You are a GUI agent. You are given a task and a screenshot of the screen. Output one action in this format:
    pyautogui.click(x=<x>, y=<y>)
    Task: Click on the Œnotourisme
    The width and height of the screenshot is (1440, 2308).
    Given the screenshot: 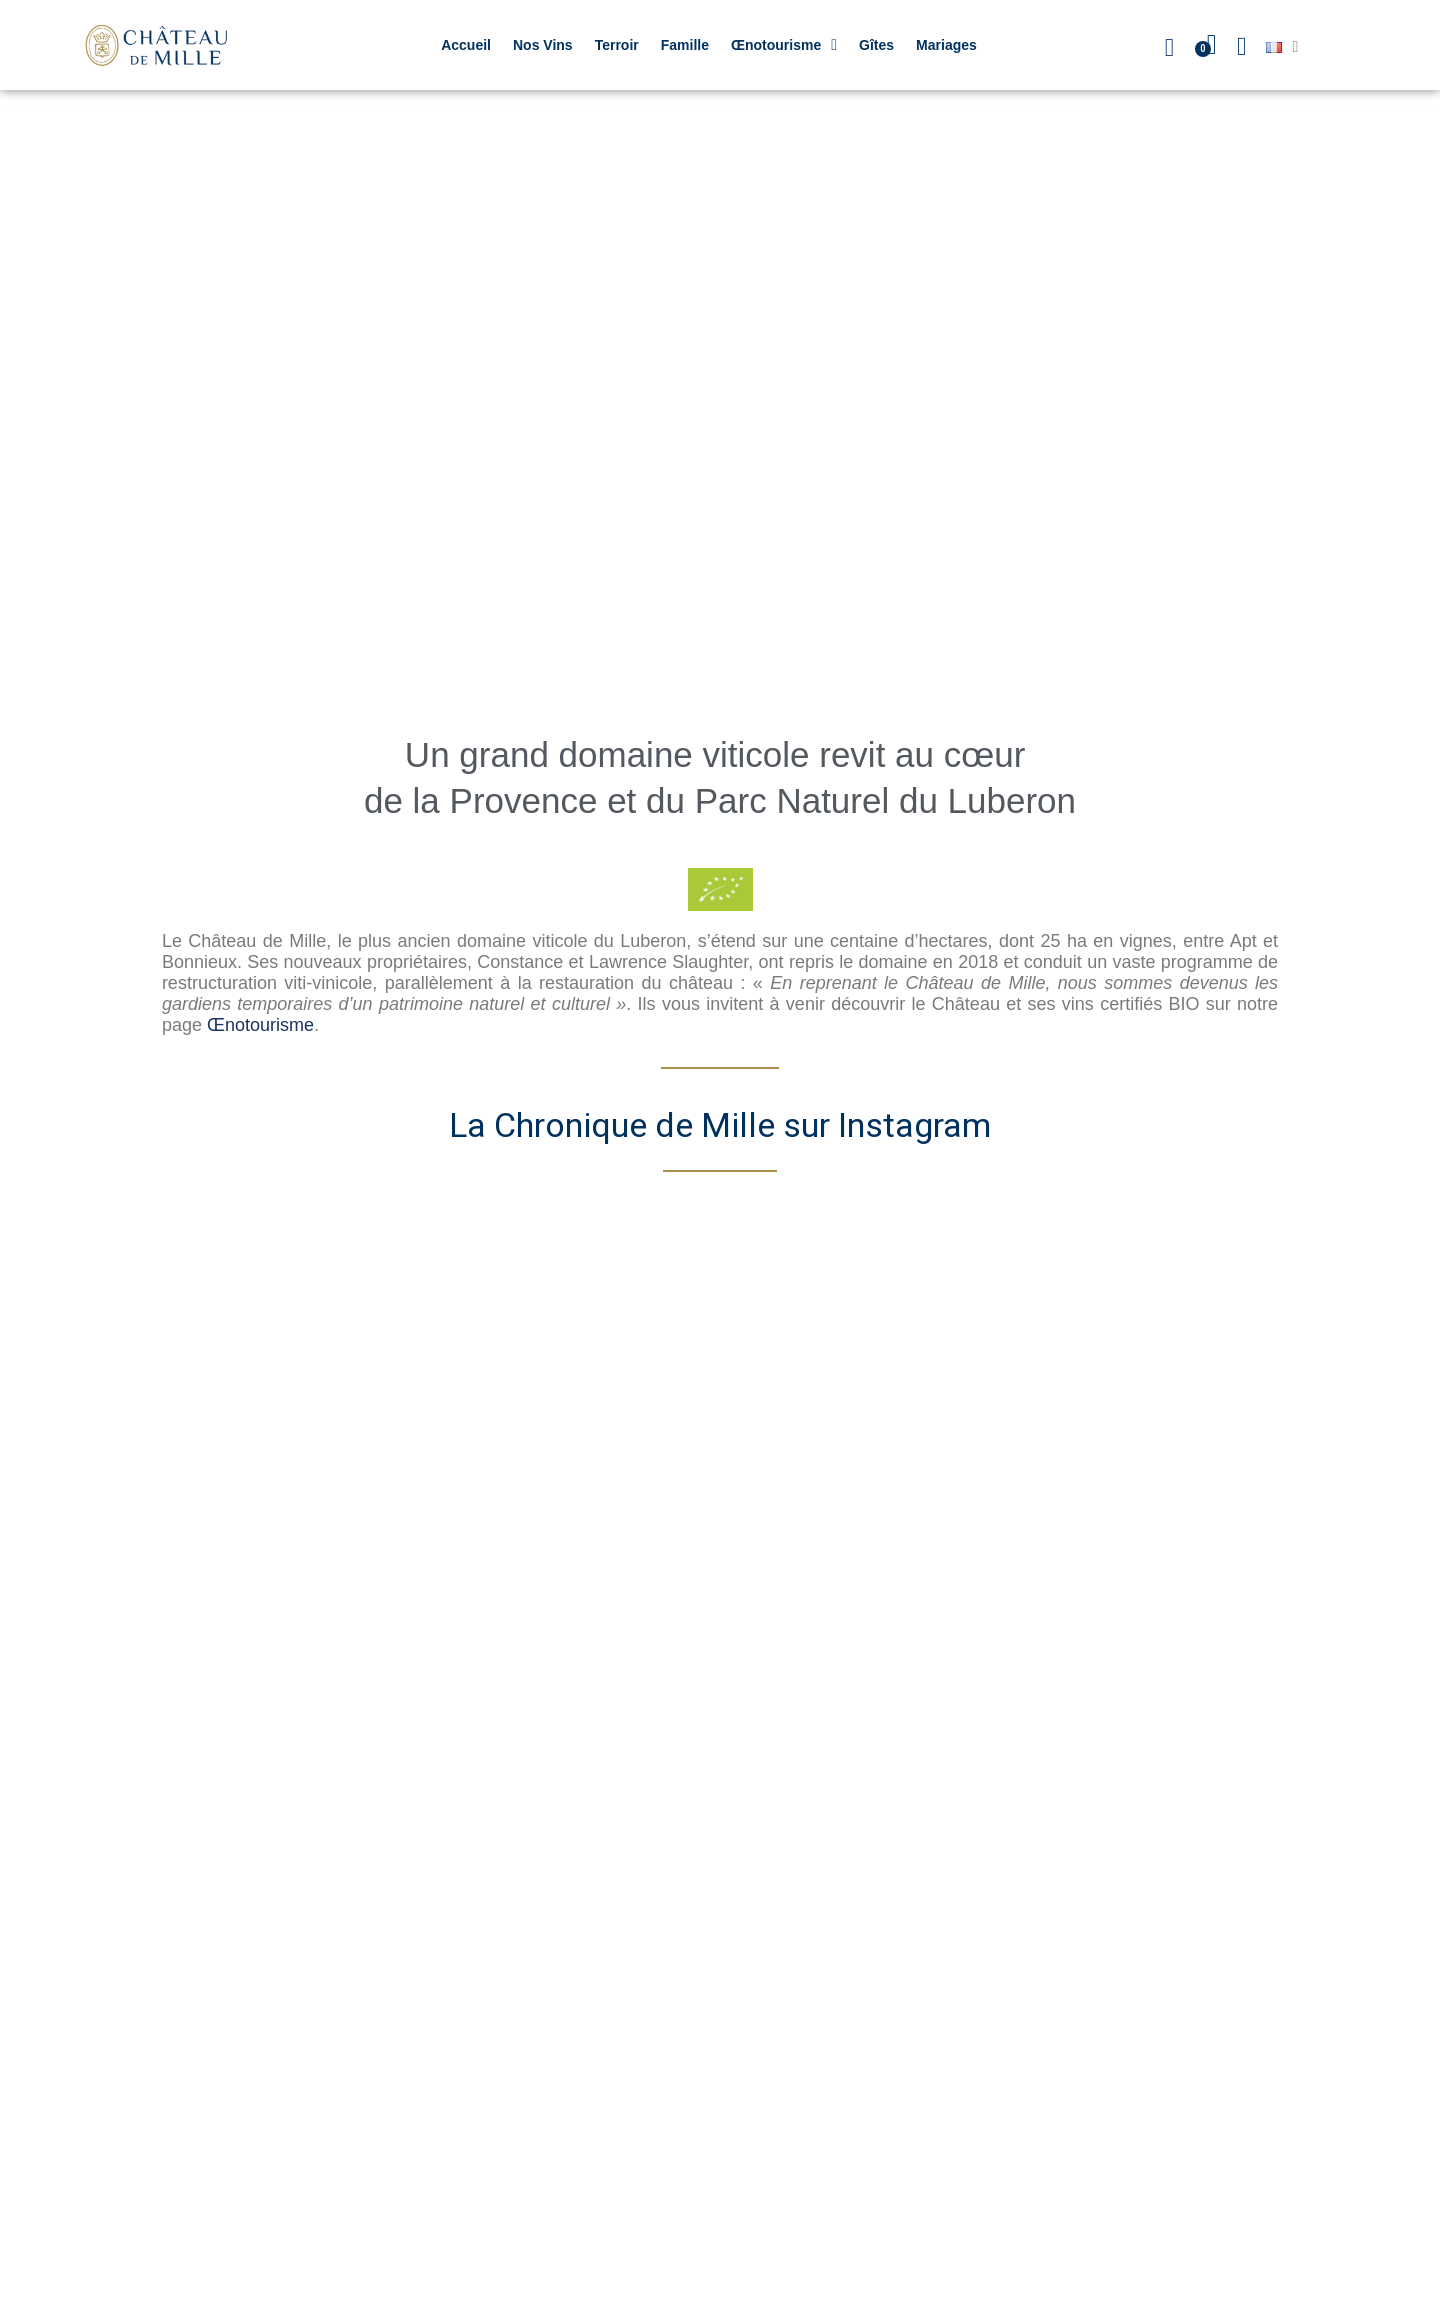 What is the action you would take?
    pyautogui.click(x=784, y=45)
    